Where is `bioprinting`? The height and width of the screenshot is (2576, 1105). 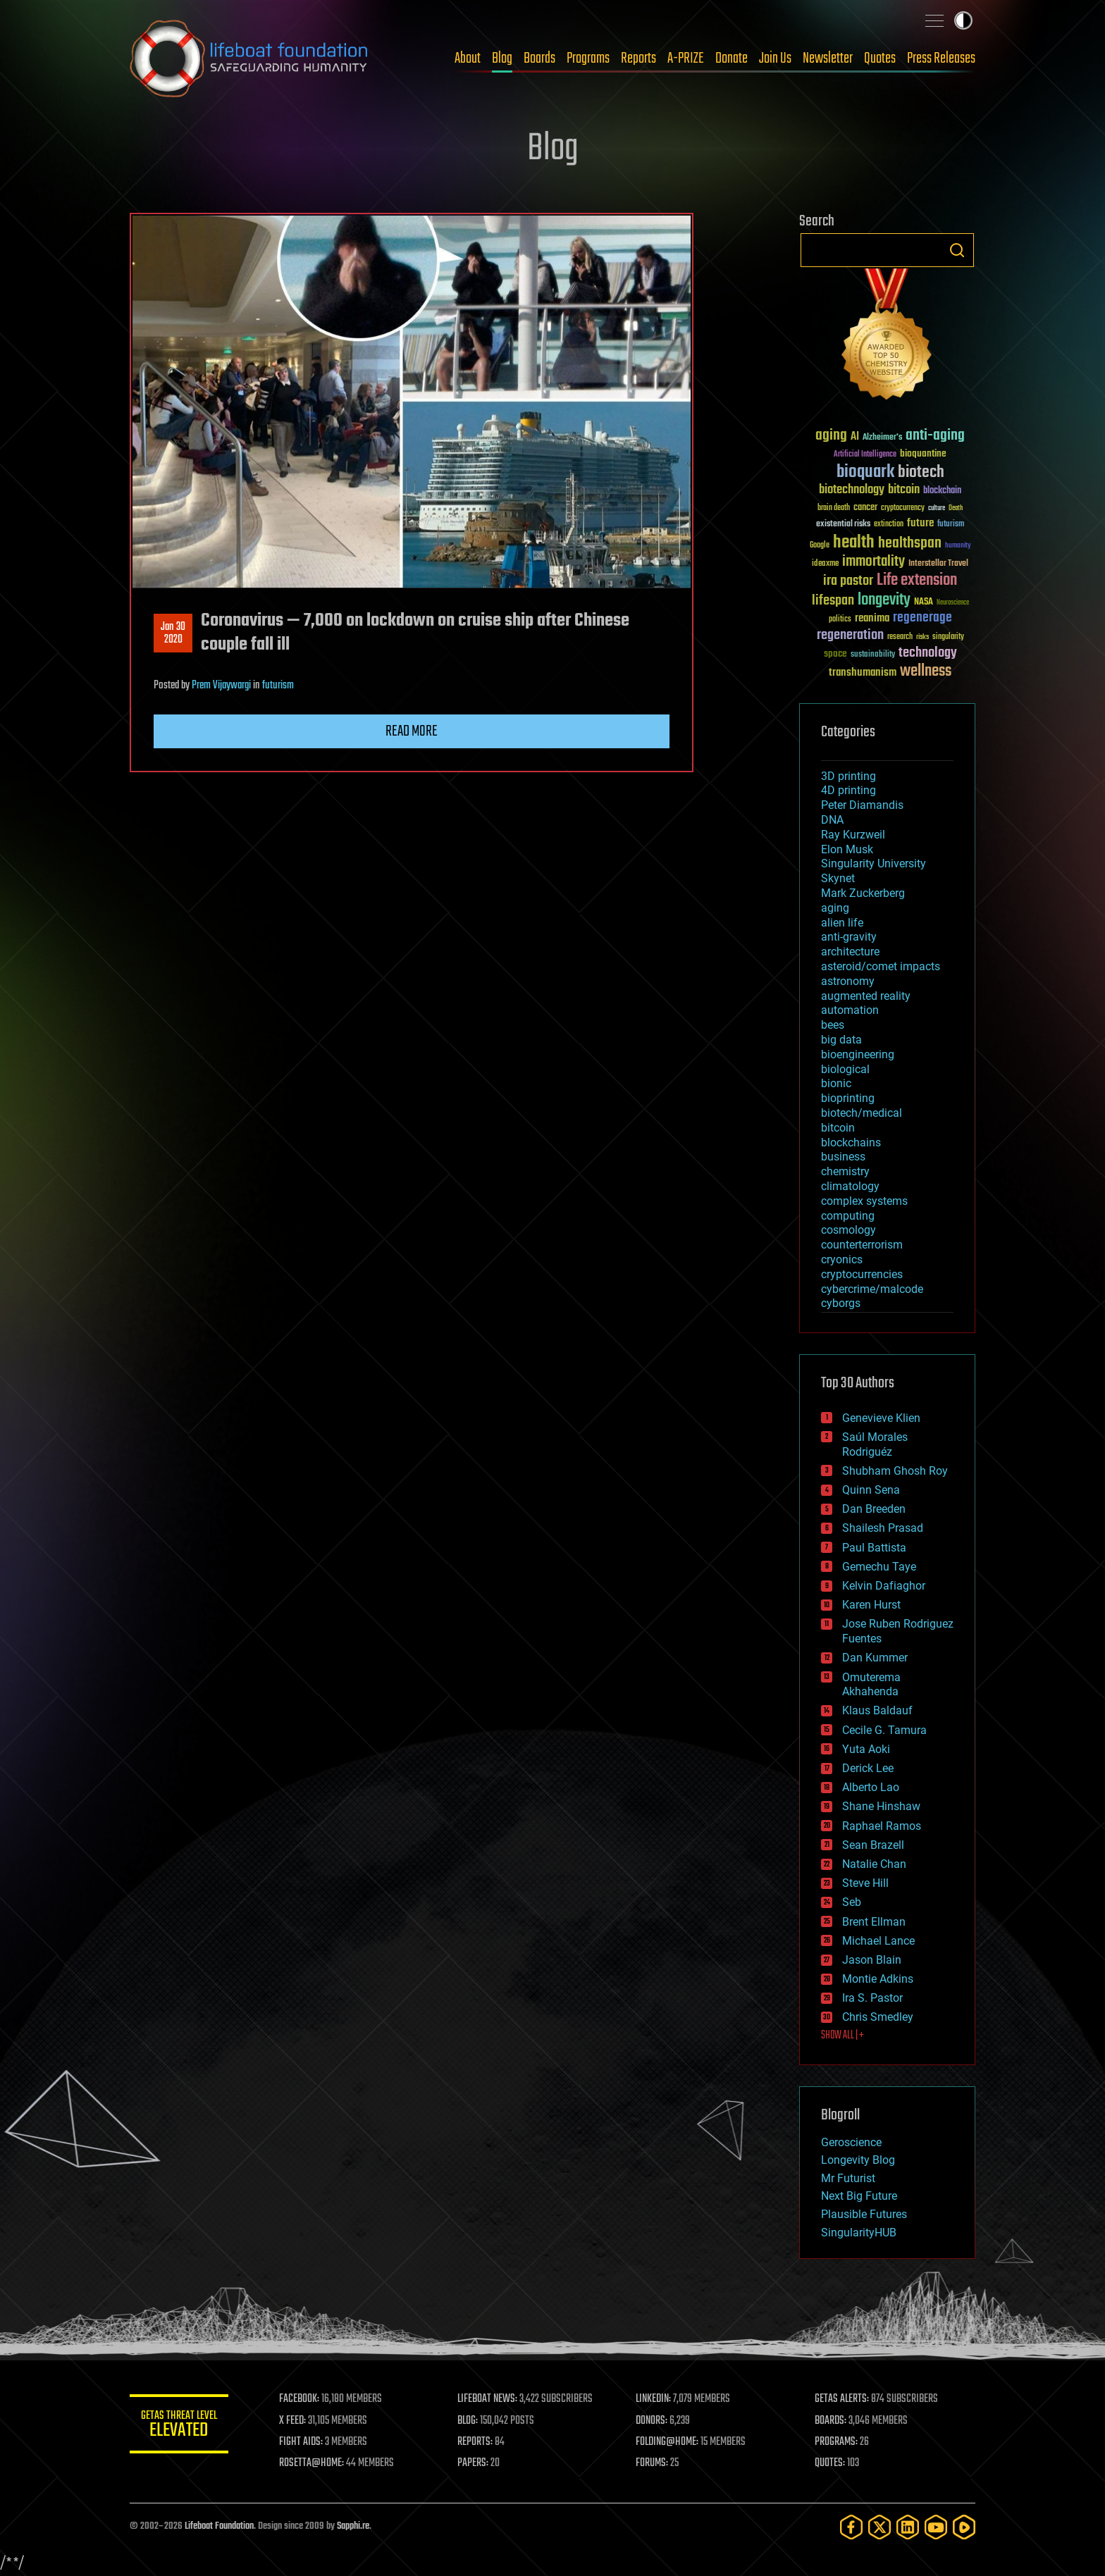 bioprinting is located at coordinates (848, 1098).